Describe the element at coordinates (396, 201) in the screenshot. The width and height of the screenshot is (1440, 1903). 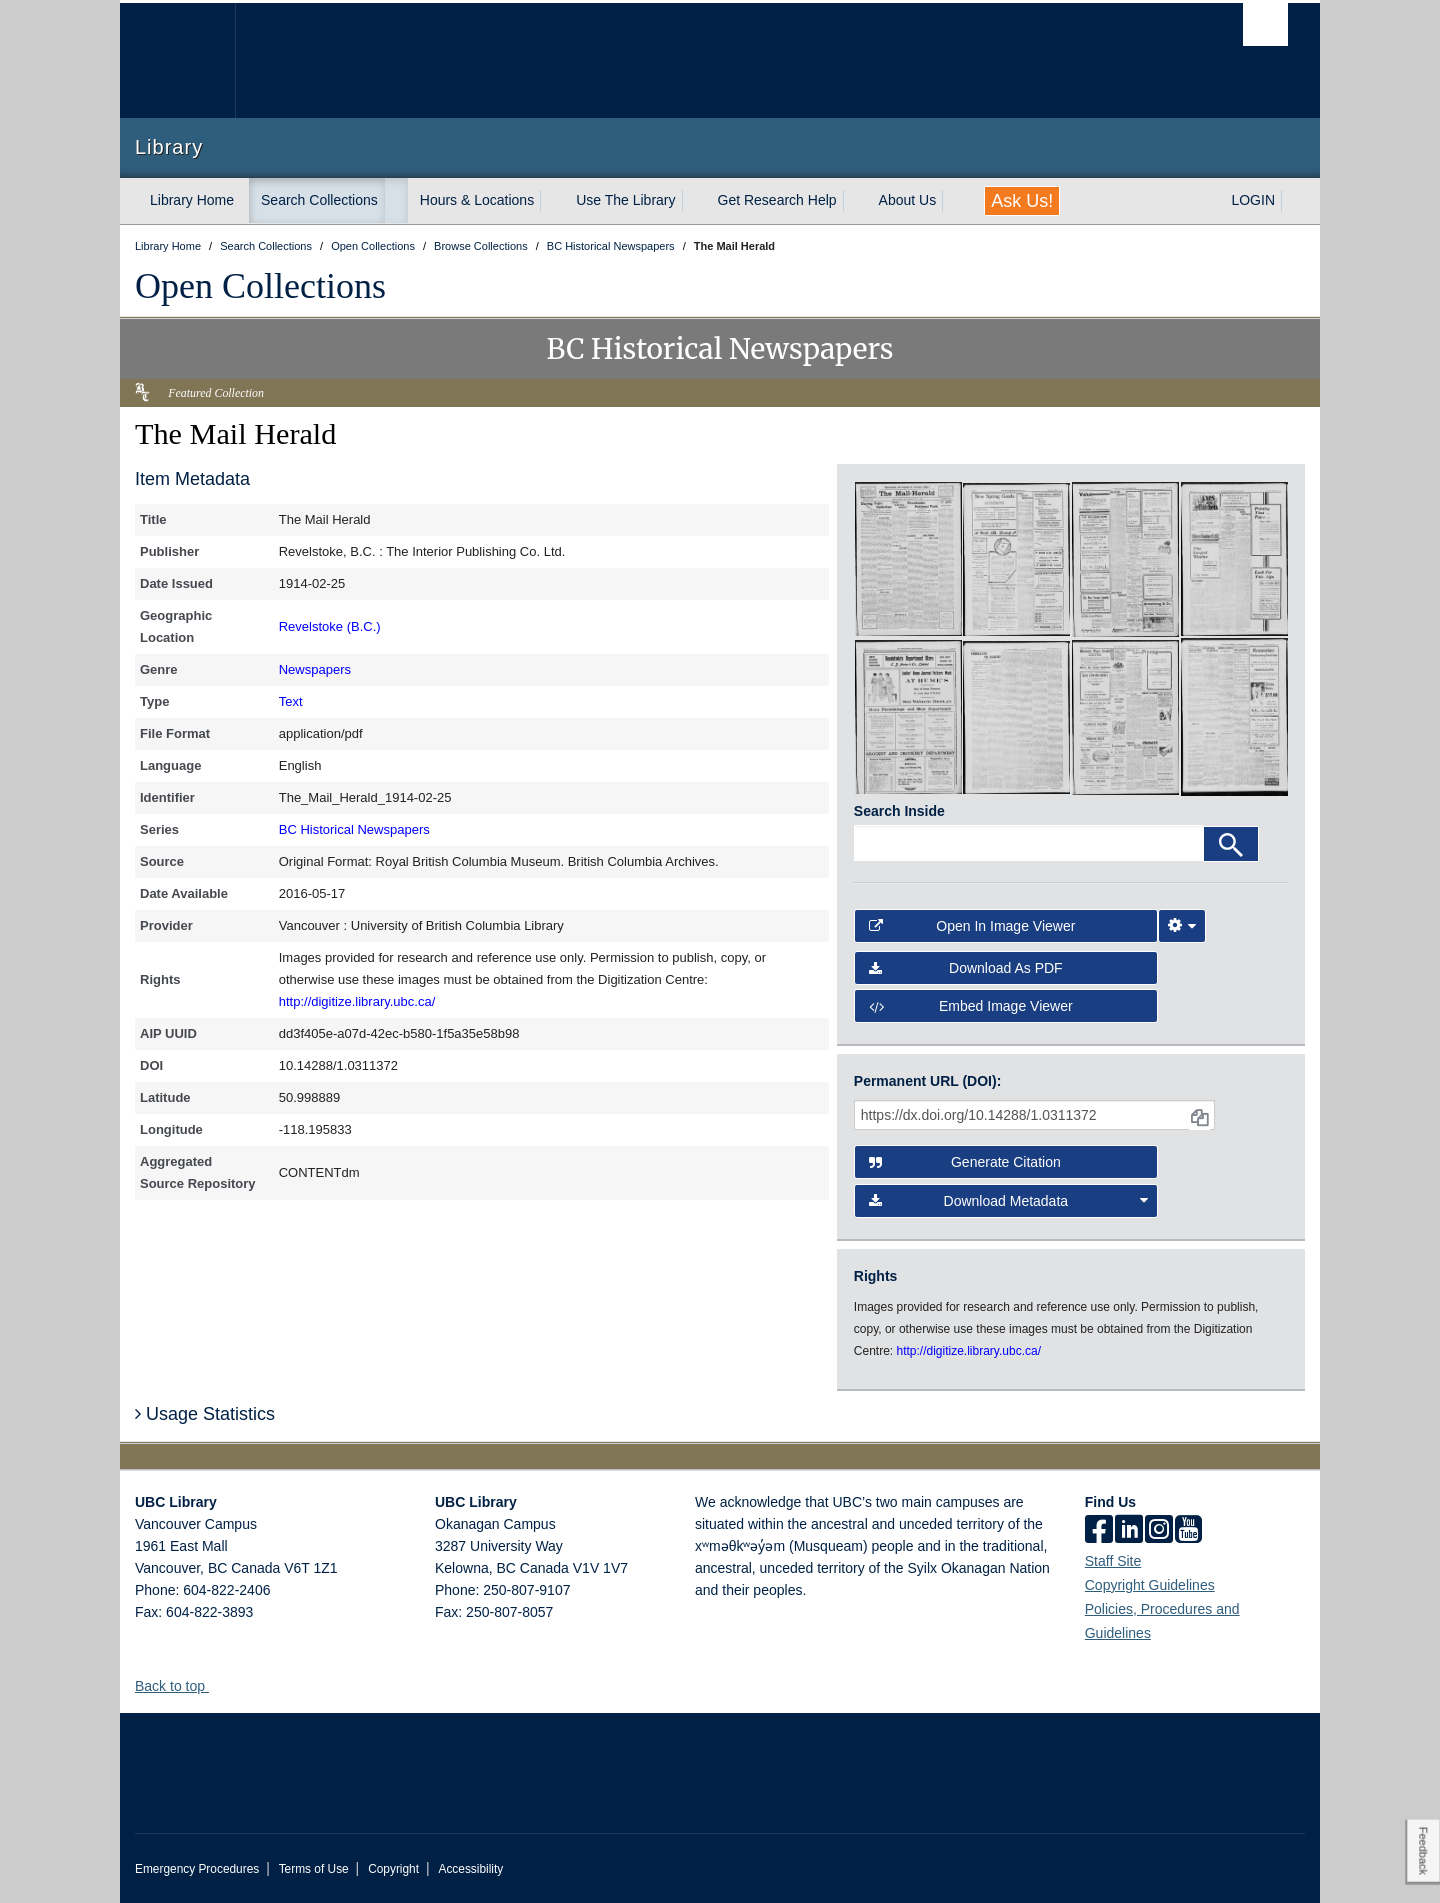
I see `[expand Search Collections menu]` at that location.